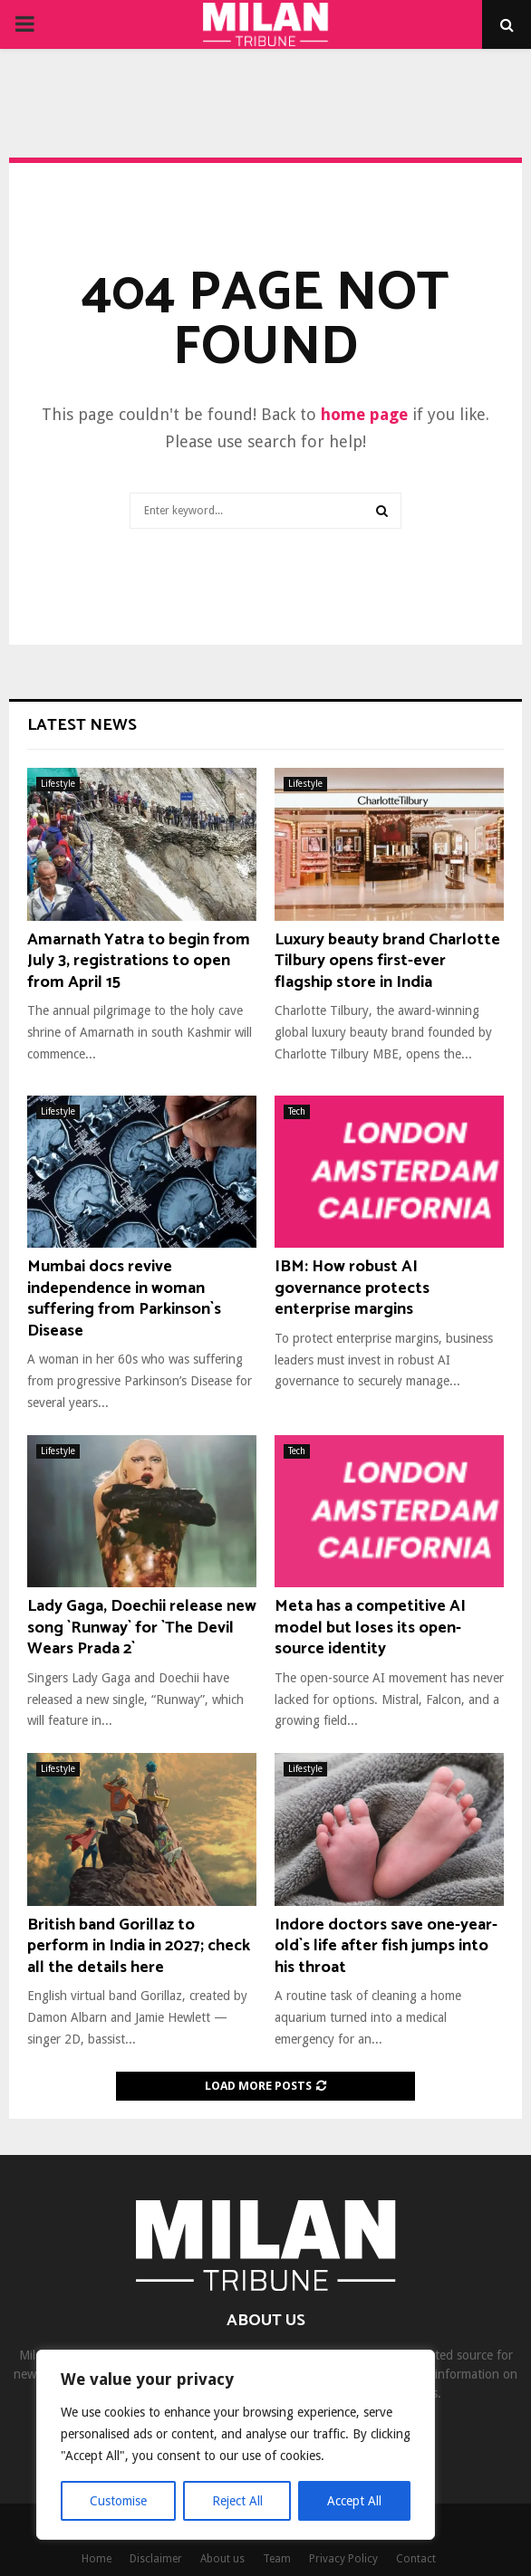 Image resolution: width=531 pixels, height=2576 pixels. What do you see at coordinates (352, 1288) in the screenshot?
I see `IBM: How robust AI governance protects enterprise margins` at bounding box center [352, 1288].